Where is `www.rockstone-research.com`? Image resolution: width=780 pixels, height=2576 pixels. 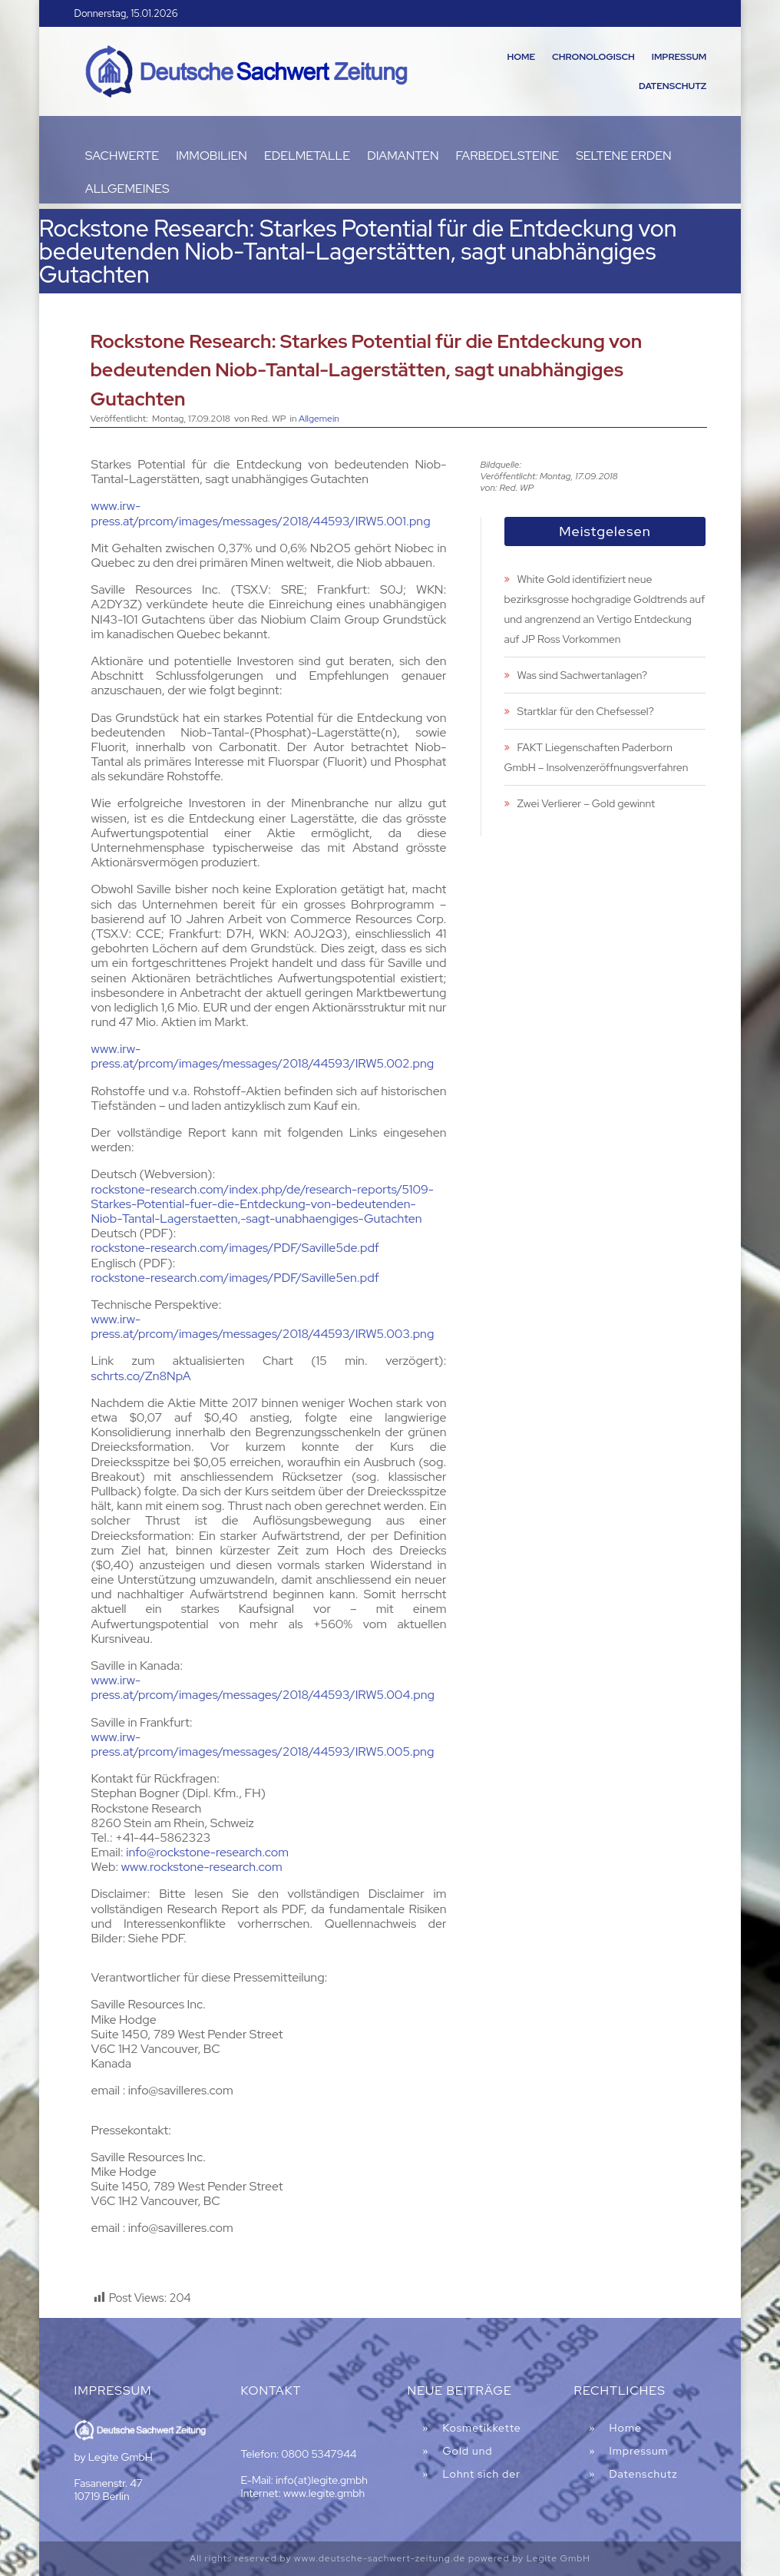
www.rockstone-research.com is located at coordinates (202, 1867).